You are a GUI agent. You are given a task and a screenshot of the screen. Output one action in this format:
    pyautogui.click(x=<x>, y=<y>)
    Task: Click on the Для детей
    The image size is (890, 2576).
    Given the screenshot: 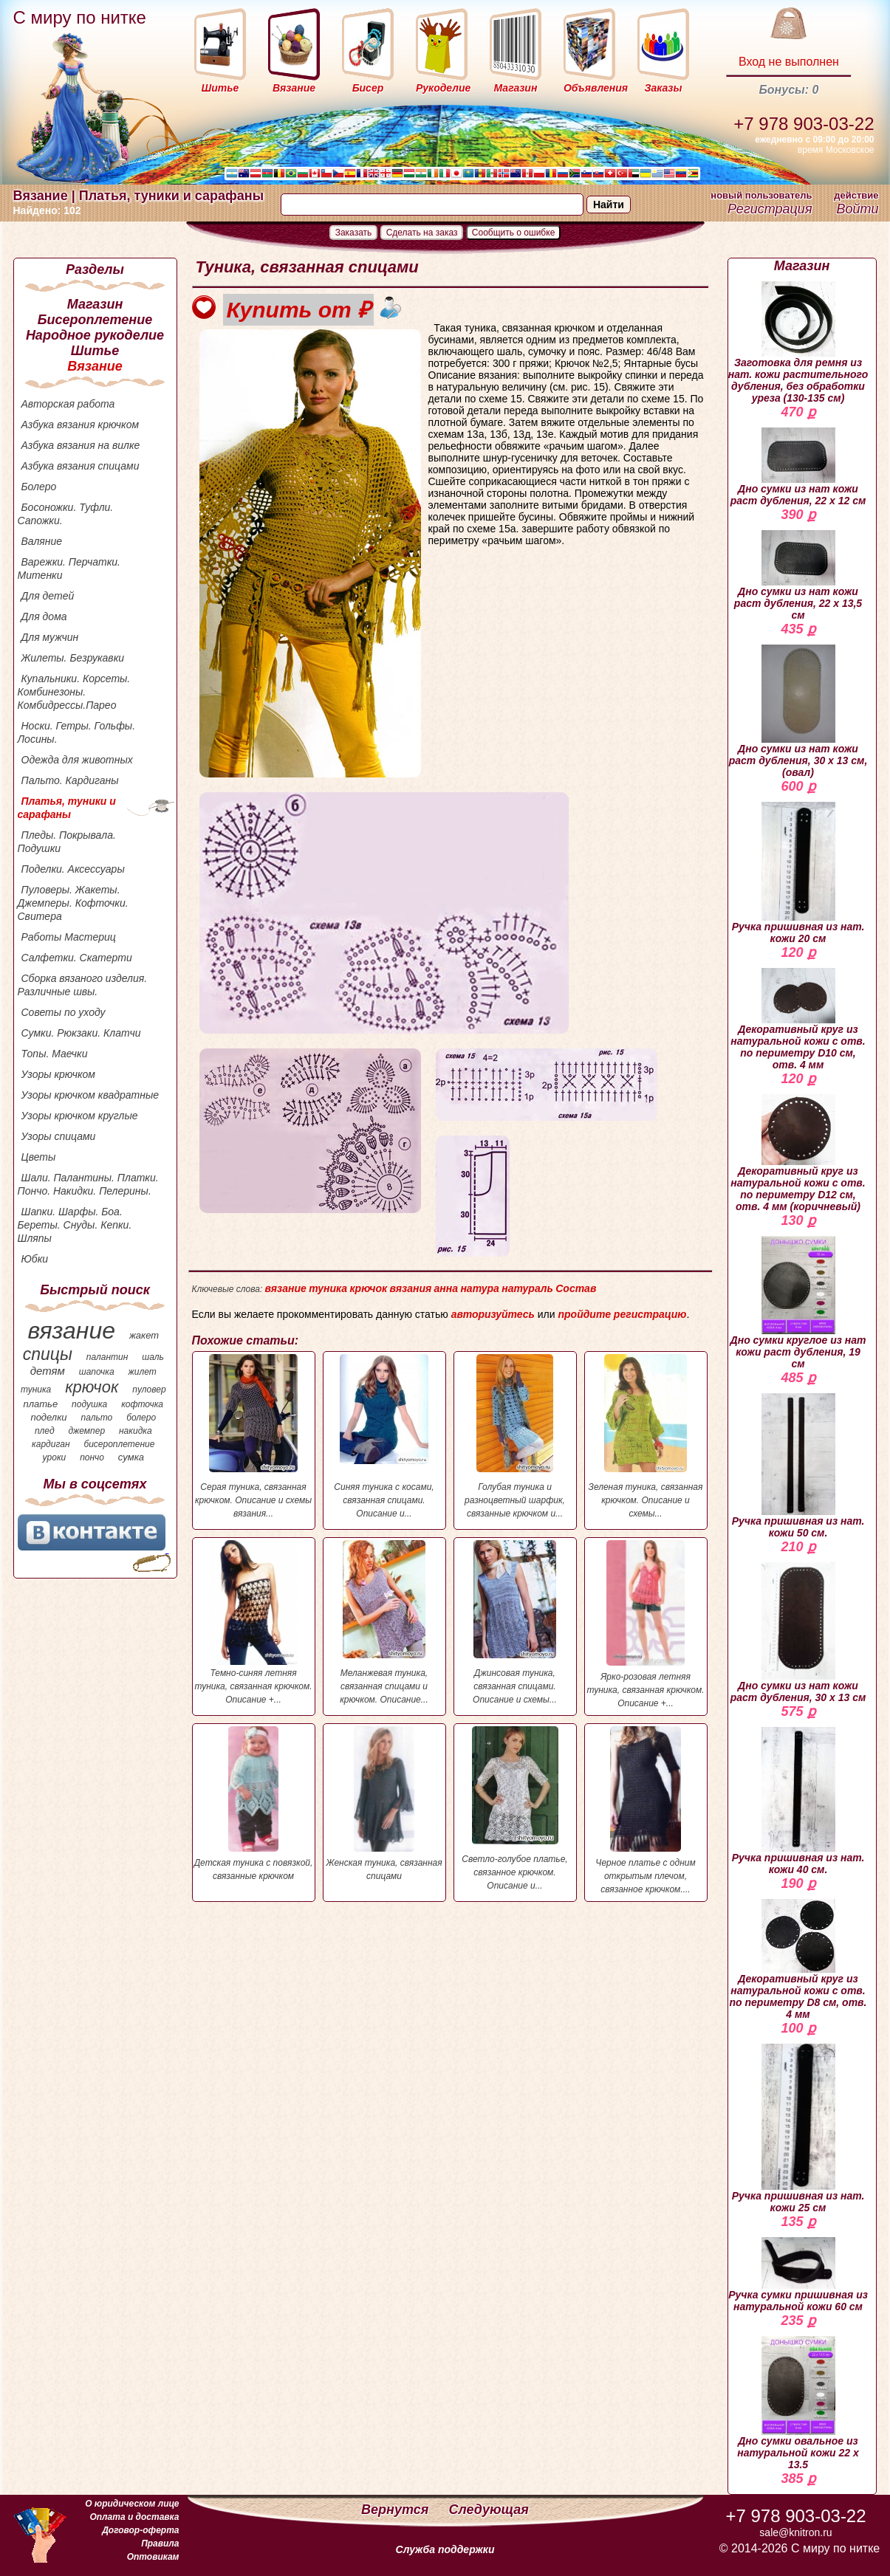 What is the action you would take?
    pyautogui.click(x=48, y=596)
    